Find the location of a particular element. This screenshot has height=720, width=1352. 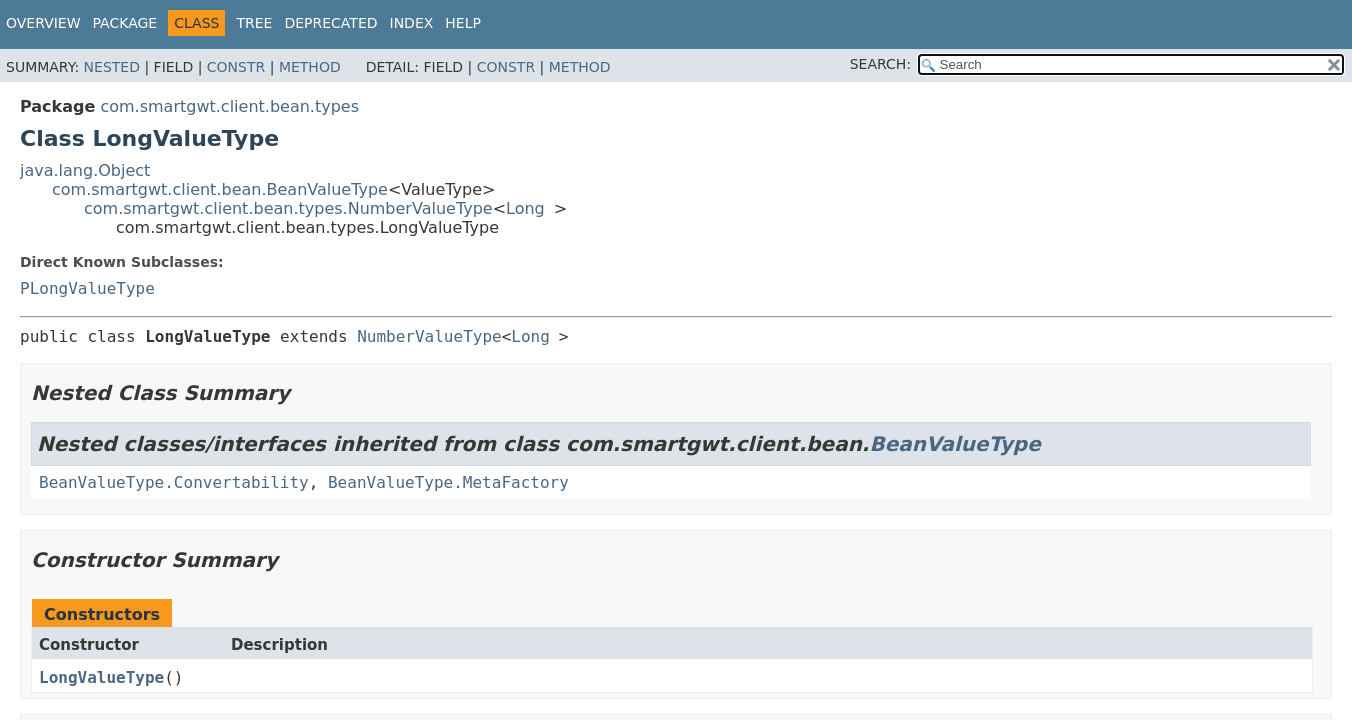

SEARCH: is located at coordinates (880, 64).